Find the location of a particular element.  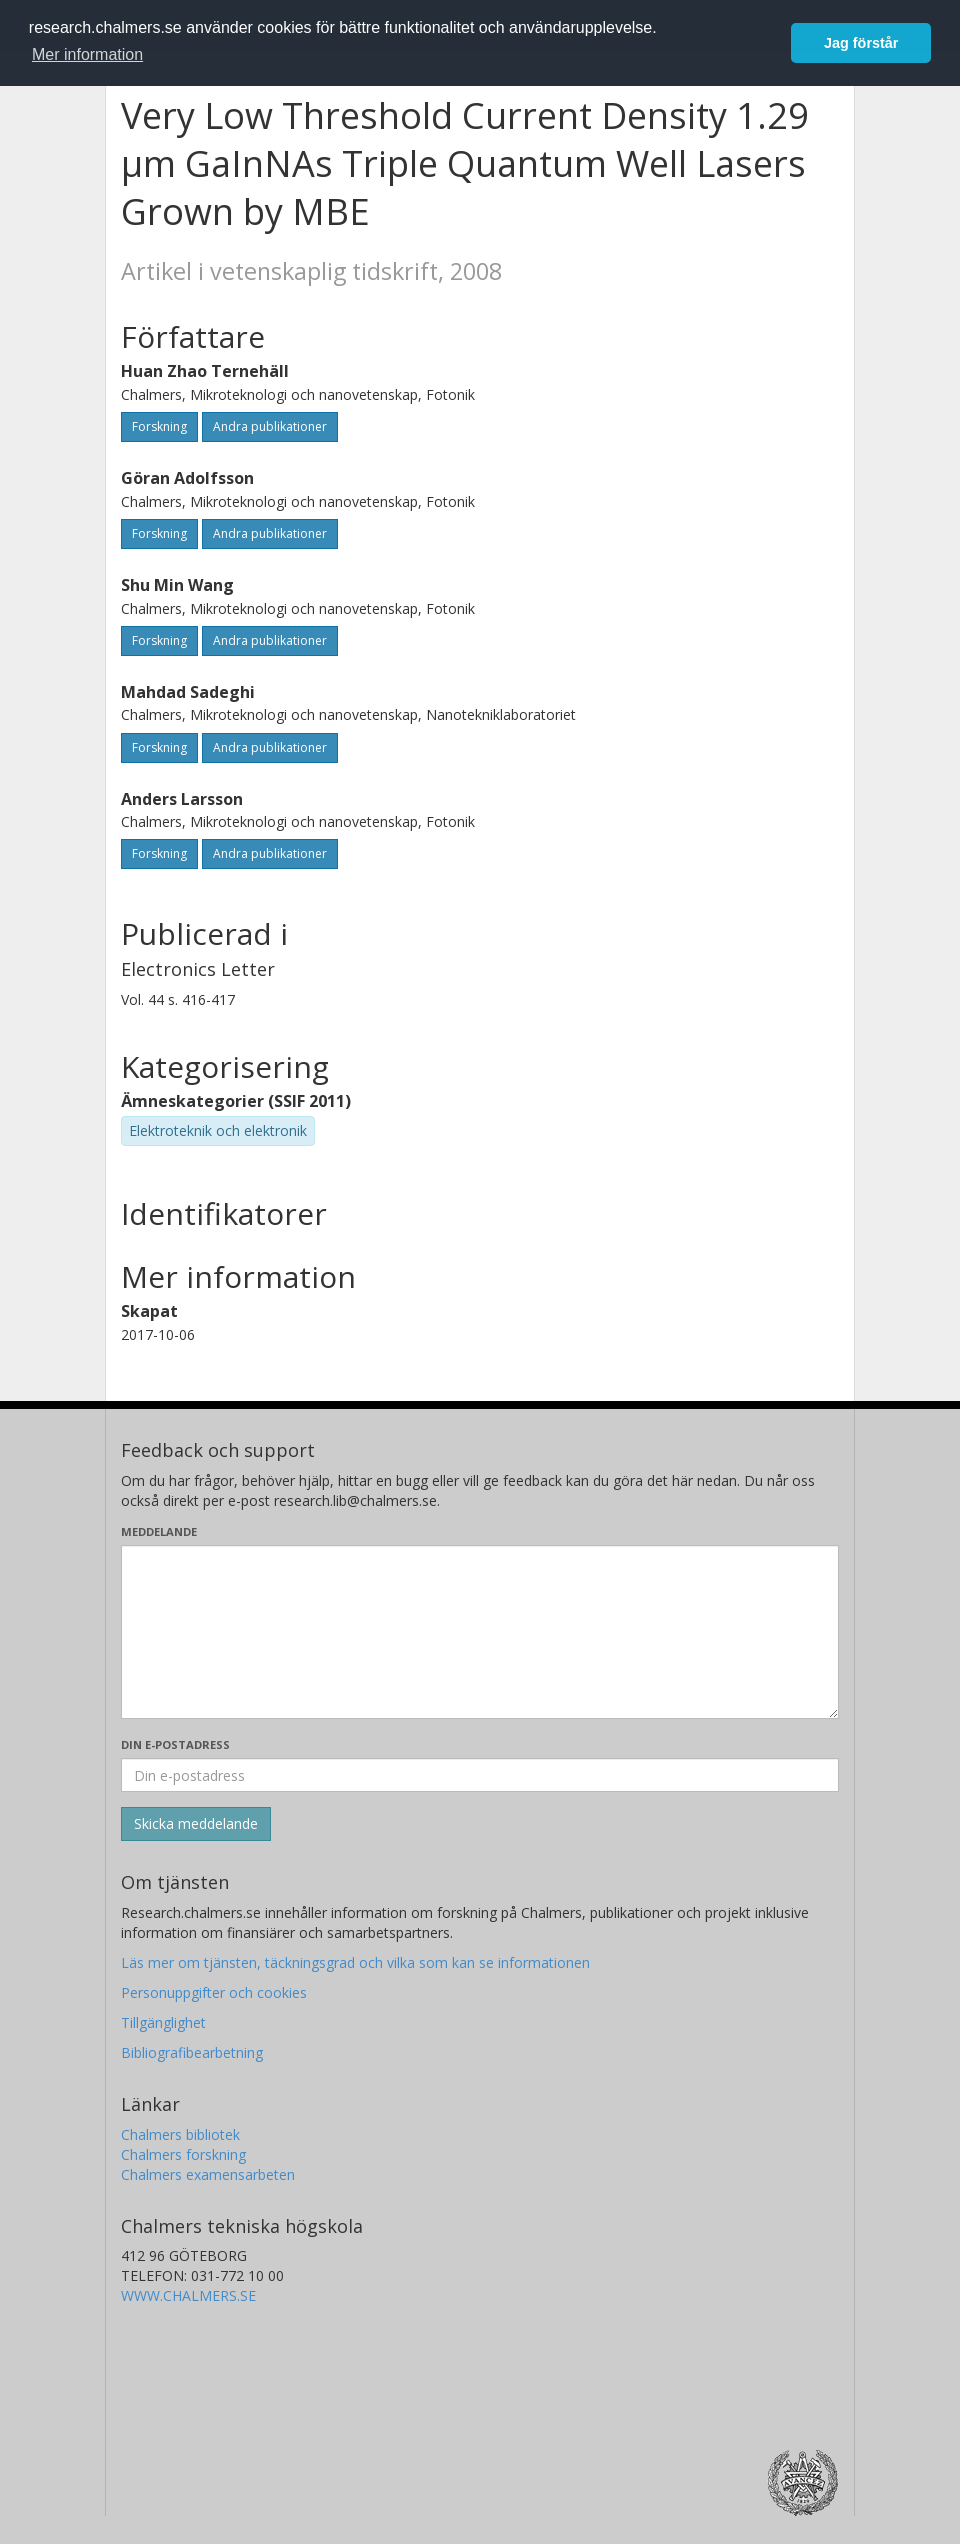

Din e-postadress is located at coordinates (175, 1744).